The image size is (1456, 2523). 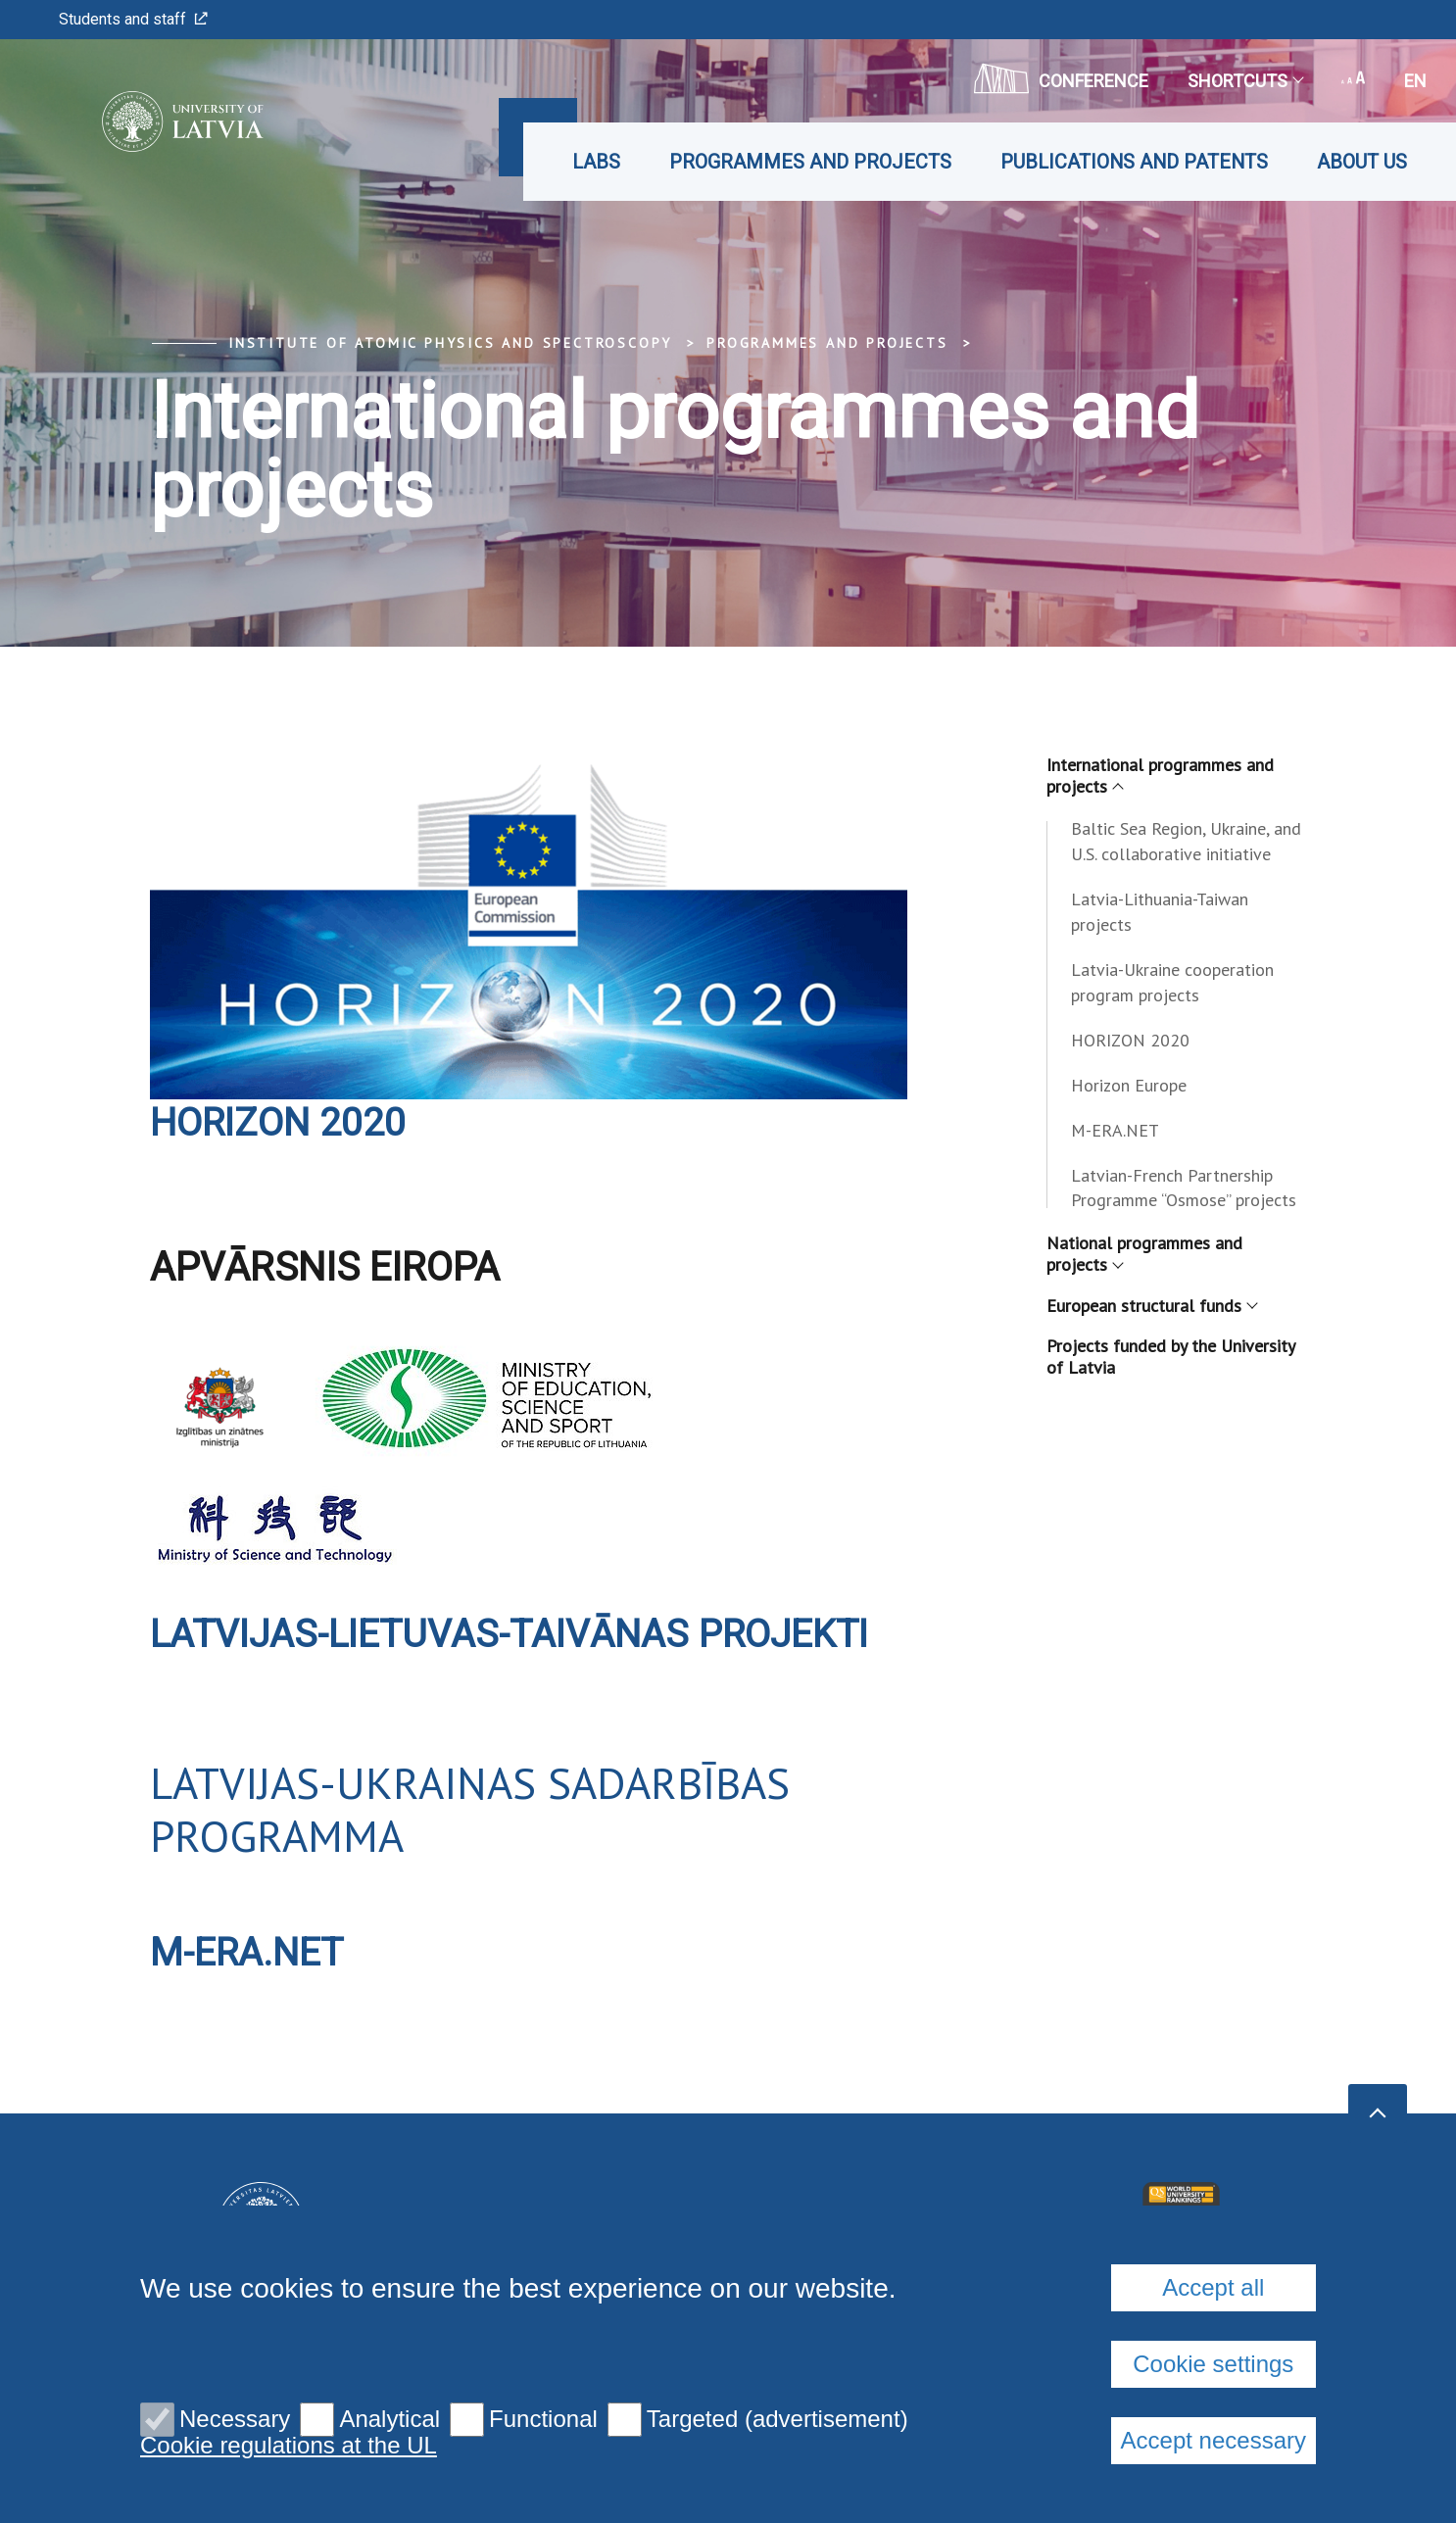 What do you see at coordinates (250, 1952) in the screenshot?
I see `M-ERA.NET` at bounding box center [250, 1952].